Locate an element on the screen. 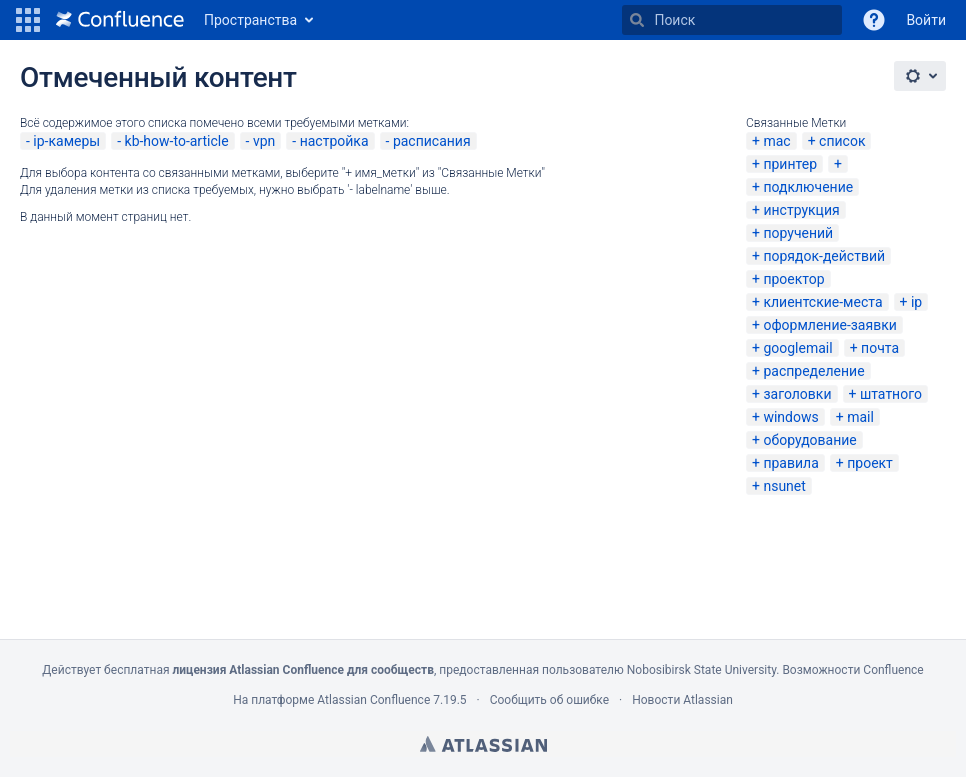  Пространства [button] is located at coordinates (250, 20).